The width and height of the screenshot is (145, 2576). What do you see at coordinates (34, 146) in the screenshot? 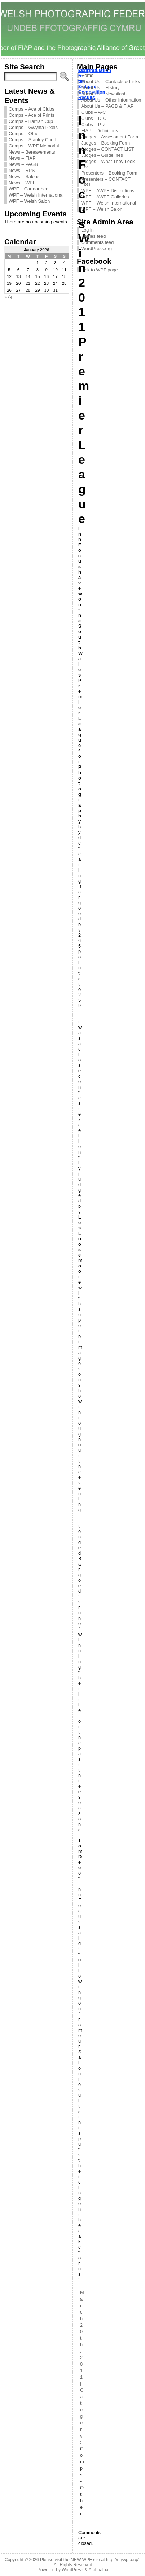
I see `Comps – WPF Memorial` at bounding box center [34, 146].